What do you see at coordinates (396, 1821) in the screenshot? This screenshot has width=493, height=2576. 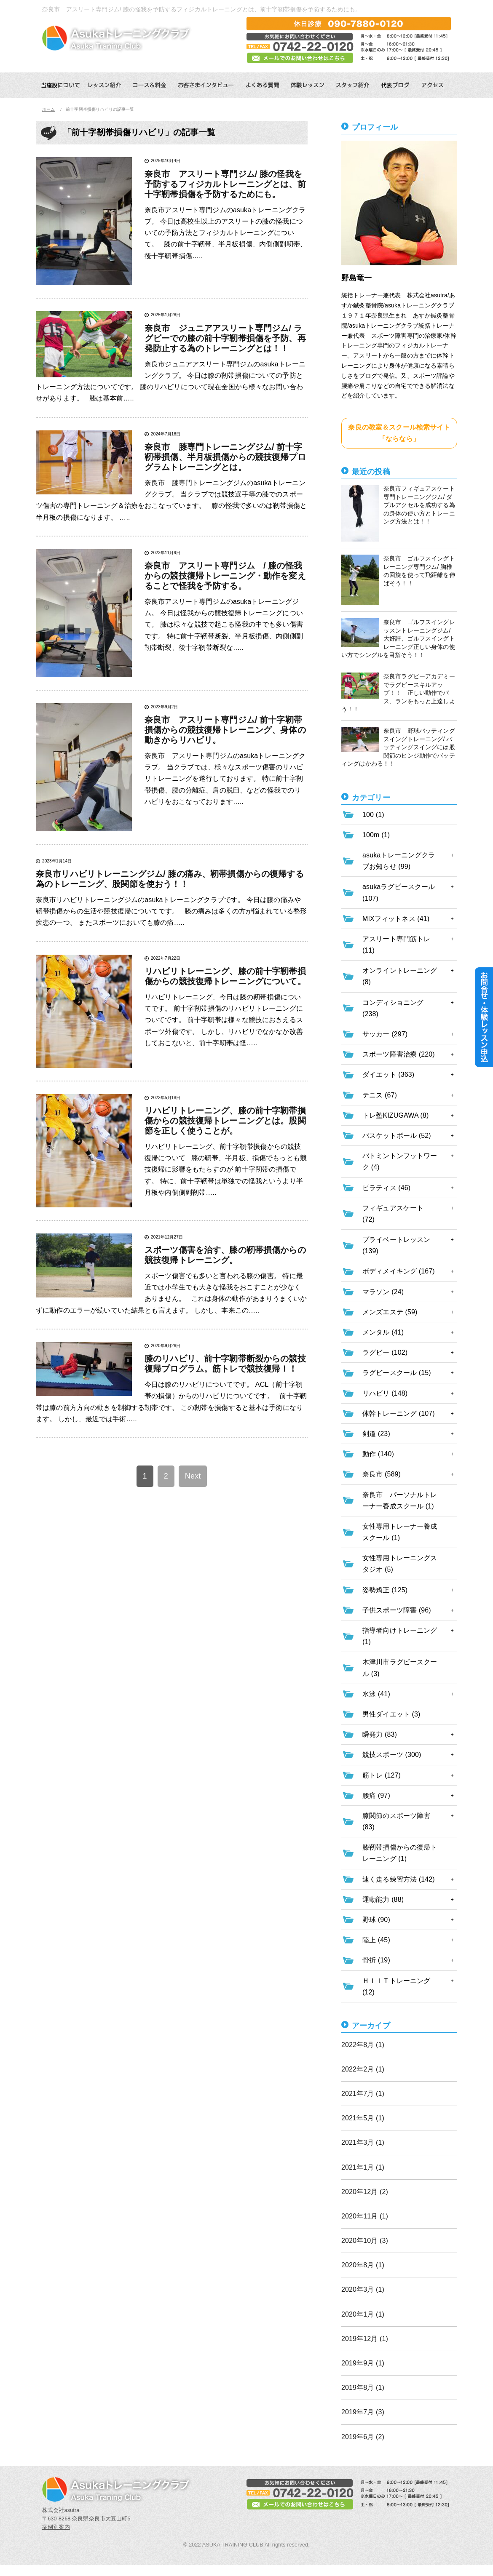 I see `膝関節のスポーツ障害 (83)` at bounding box center [396, 1821].